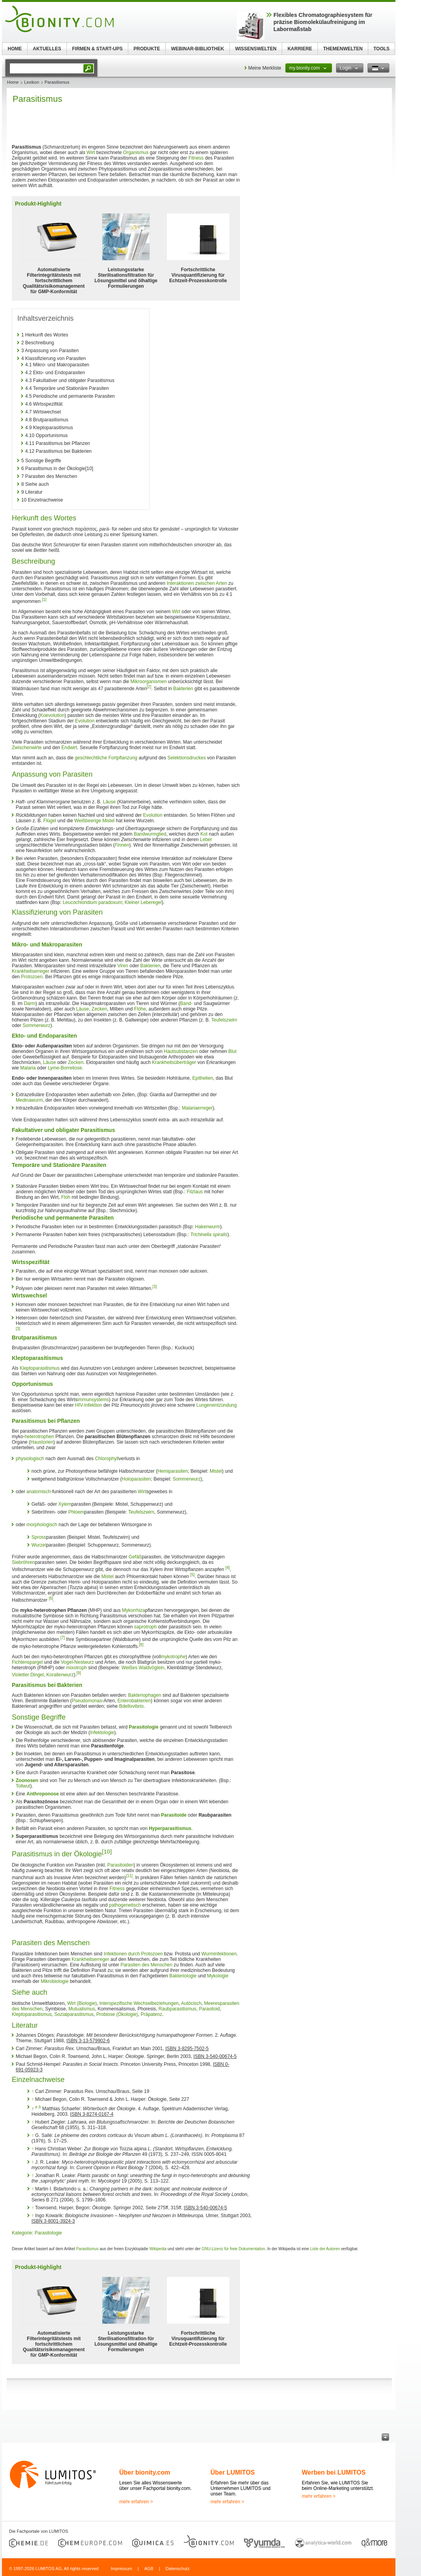  Describe the element at coordinates (216, 1405) in the screenshot. I see `Lungenentzündung` at that location.